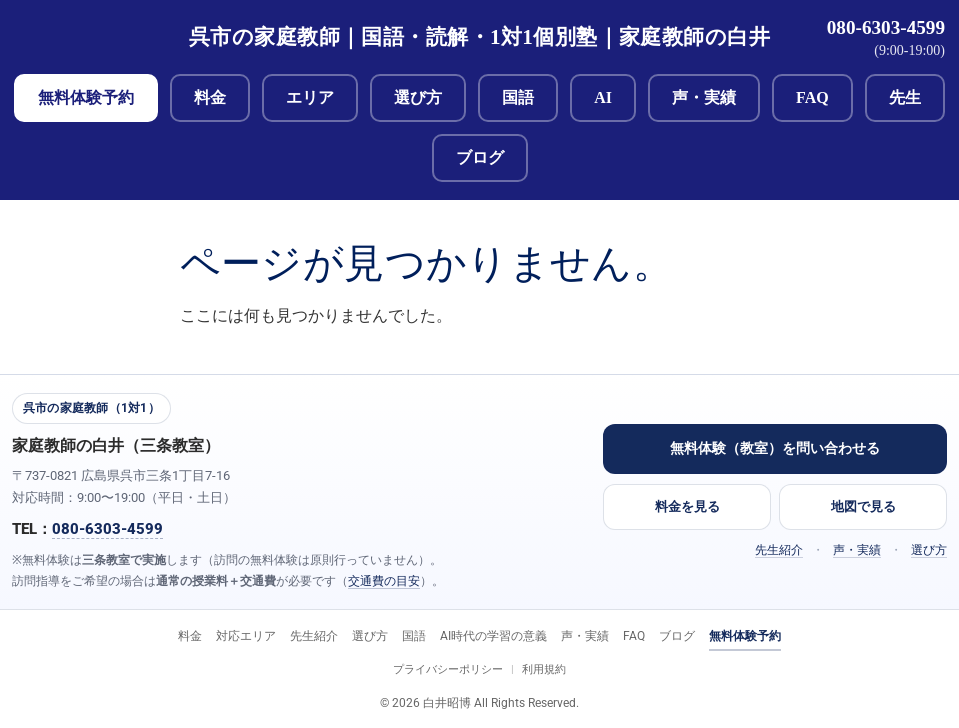 The width and height of the screenshot is (959, 728). What do you see at coordinates (448, 669) in the screenshot?
I see `プライバシーポリシー` at bounding box center [448, 669].